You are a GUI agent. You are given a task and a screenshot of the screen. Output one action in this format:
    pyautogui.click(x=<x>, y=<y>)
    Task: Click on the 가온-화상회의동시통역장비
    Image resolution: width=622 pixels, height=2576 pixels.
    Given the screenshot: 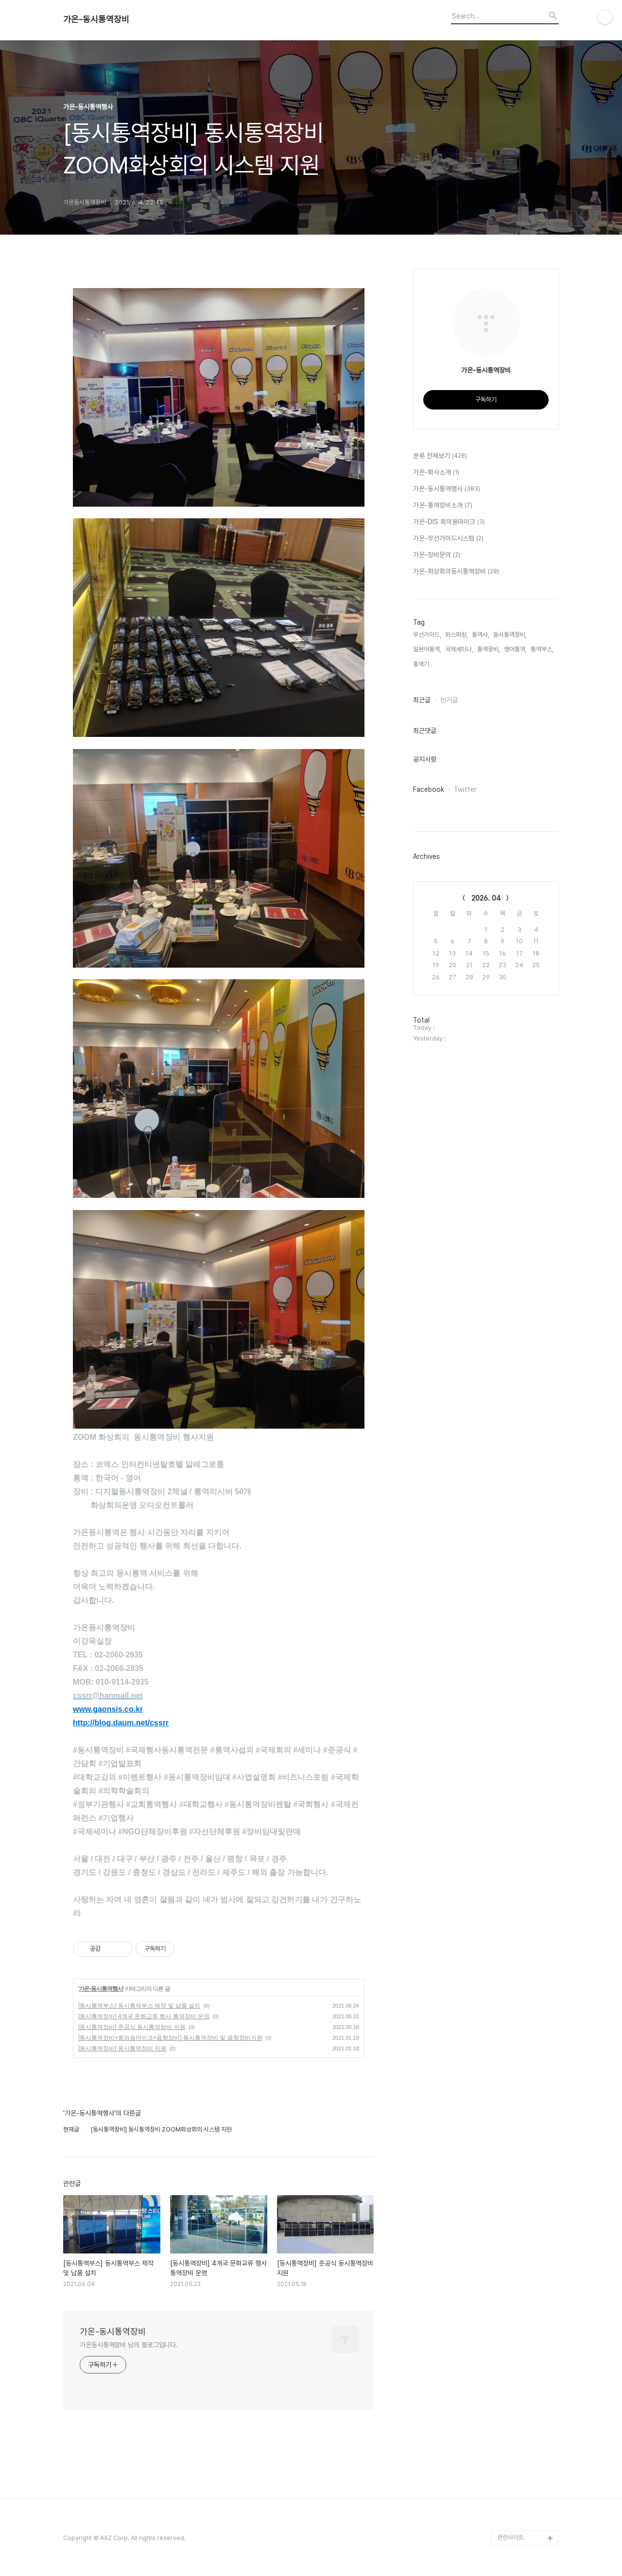 What is the action you would take?
    pyautogui.click(x=456, y=572)
    